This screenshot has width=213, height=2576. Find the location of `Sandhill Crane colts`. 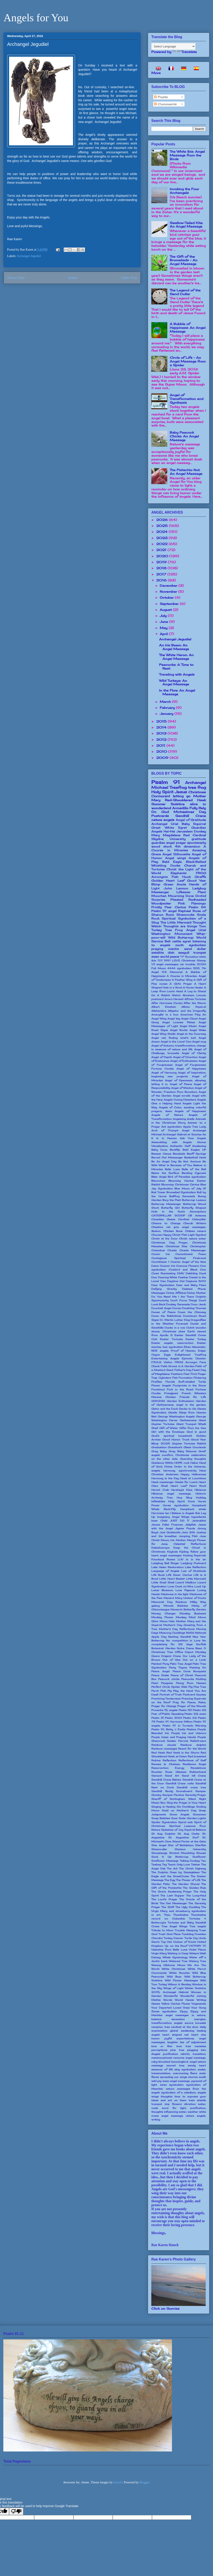

Sandhill Crane colts is located at coordinates (180, 1783).